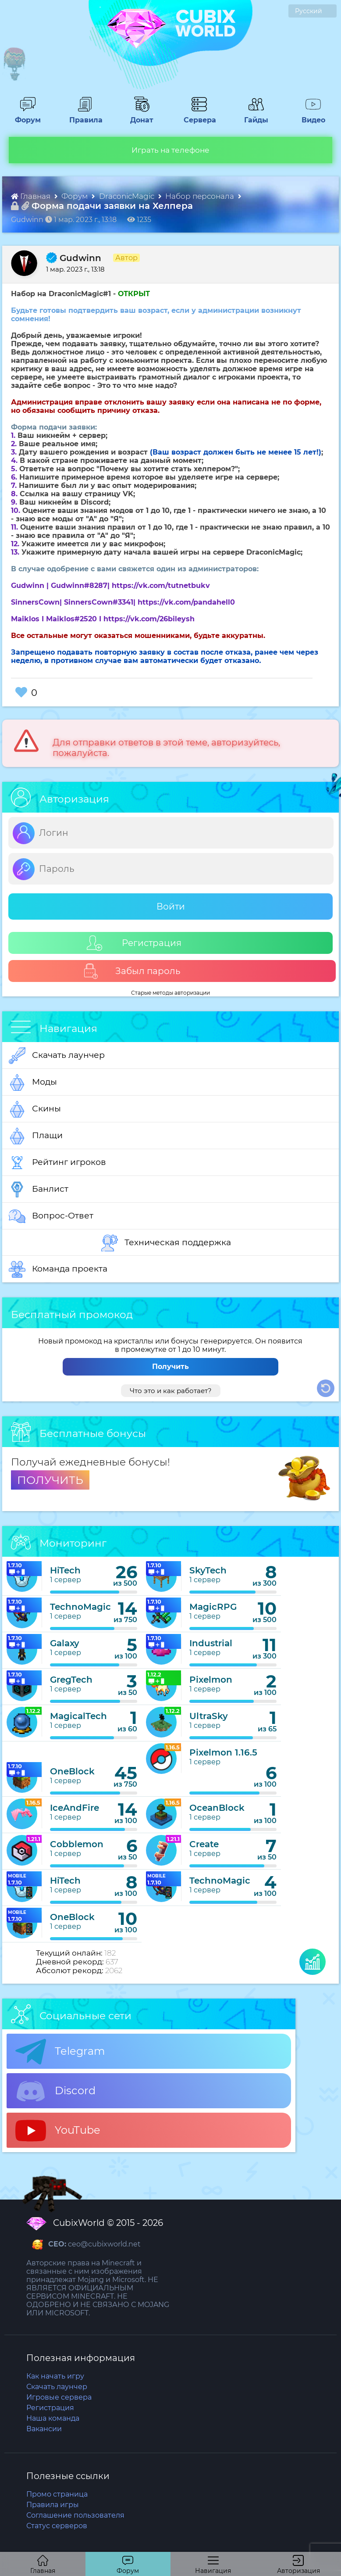  Describe the element at coordinates (166, 1243) in the screenshot. I see `Техническая поддержка` at that location.